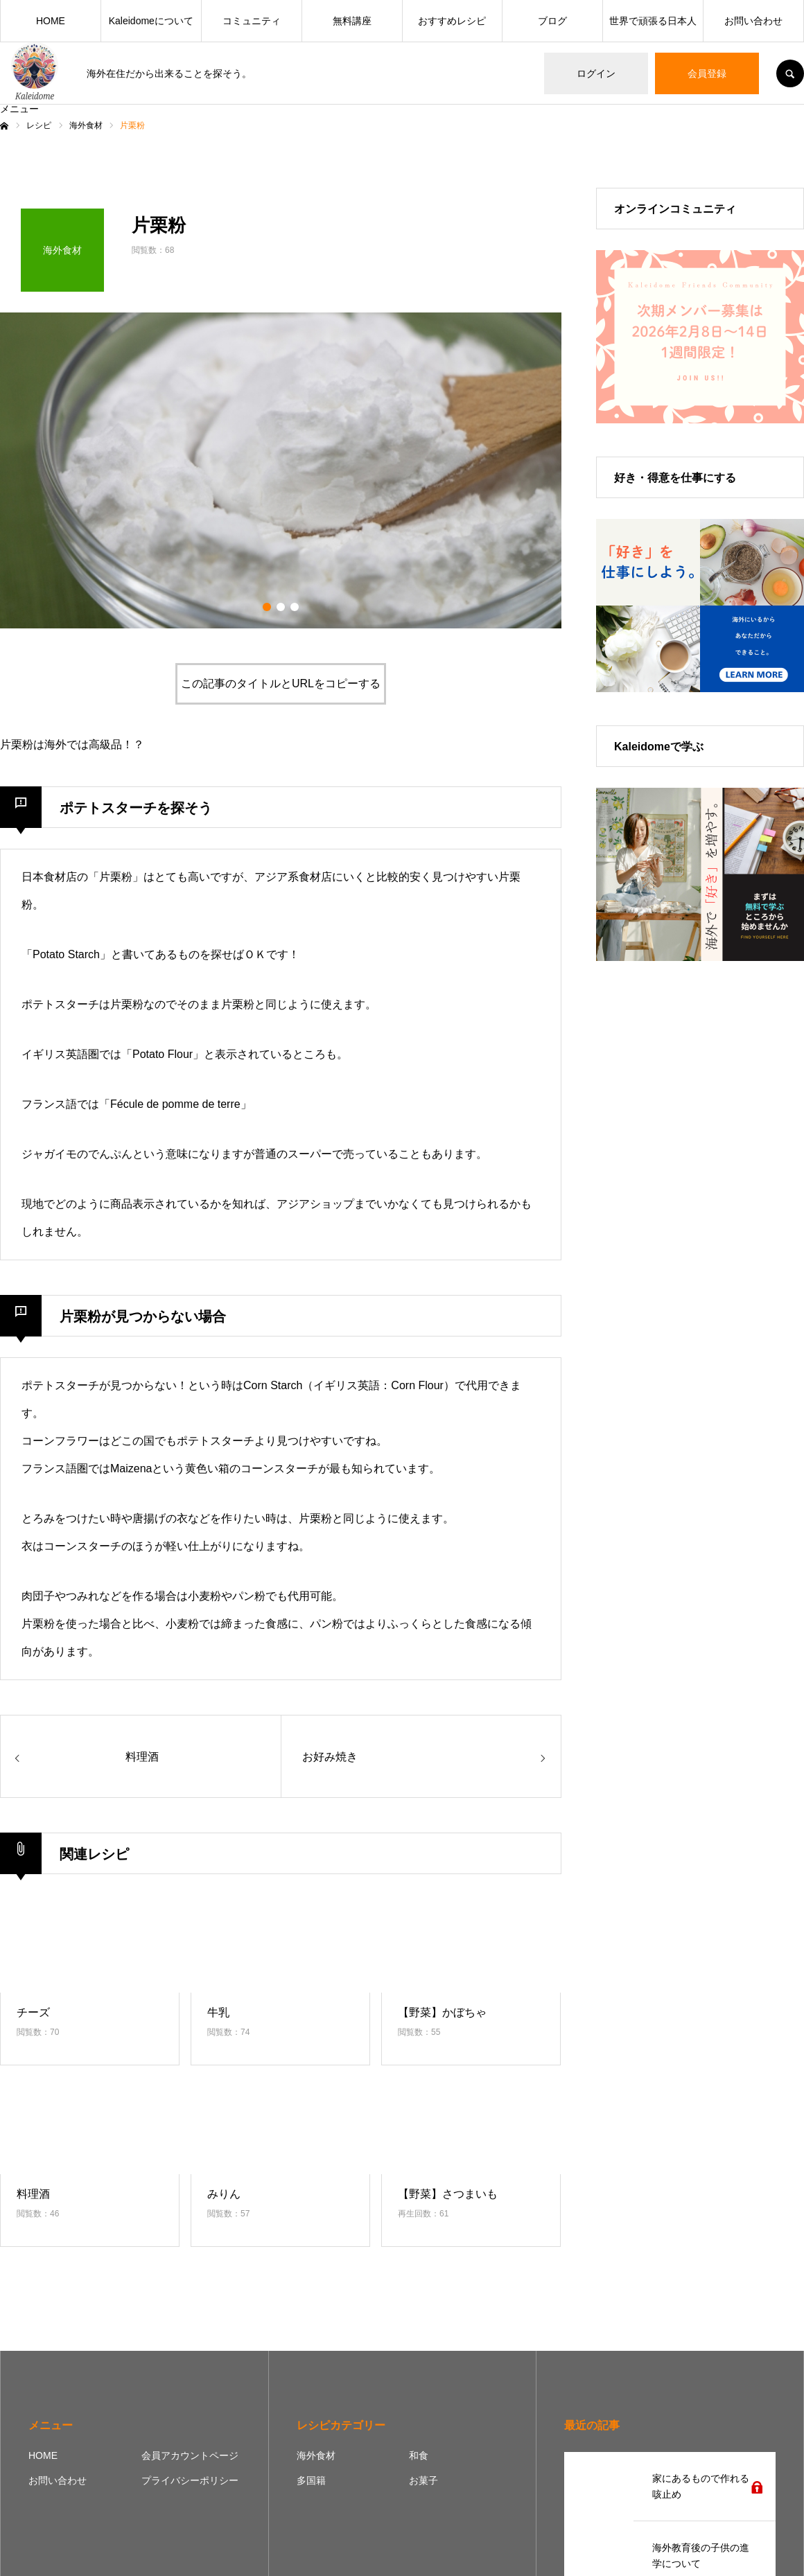  I want to click on ブログ, so click(552, 20).